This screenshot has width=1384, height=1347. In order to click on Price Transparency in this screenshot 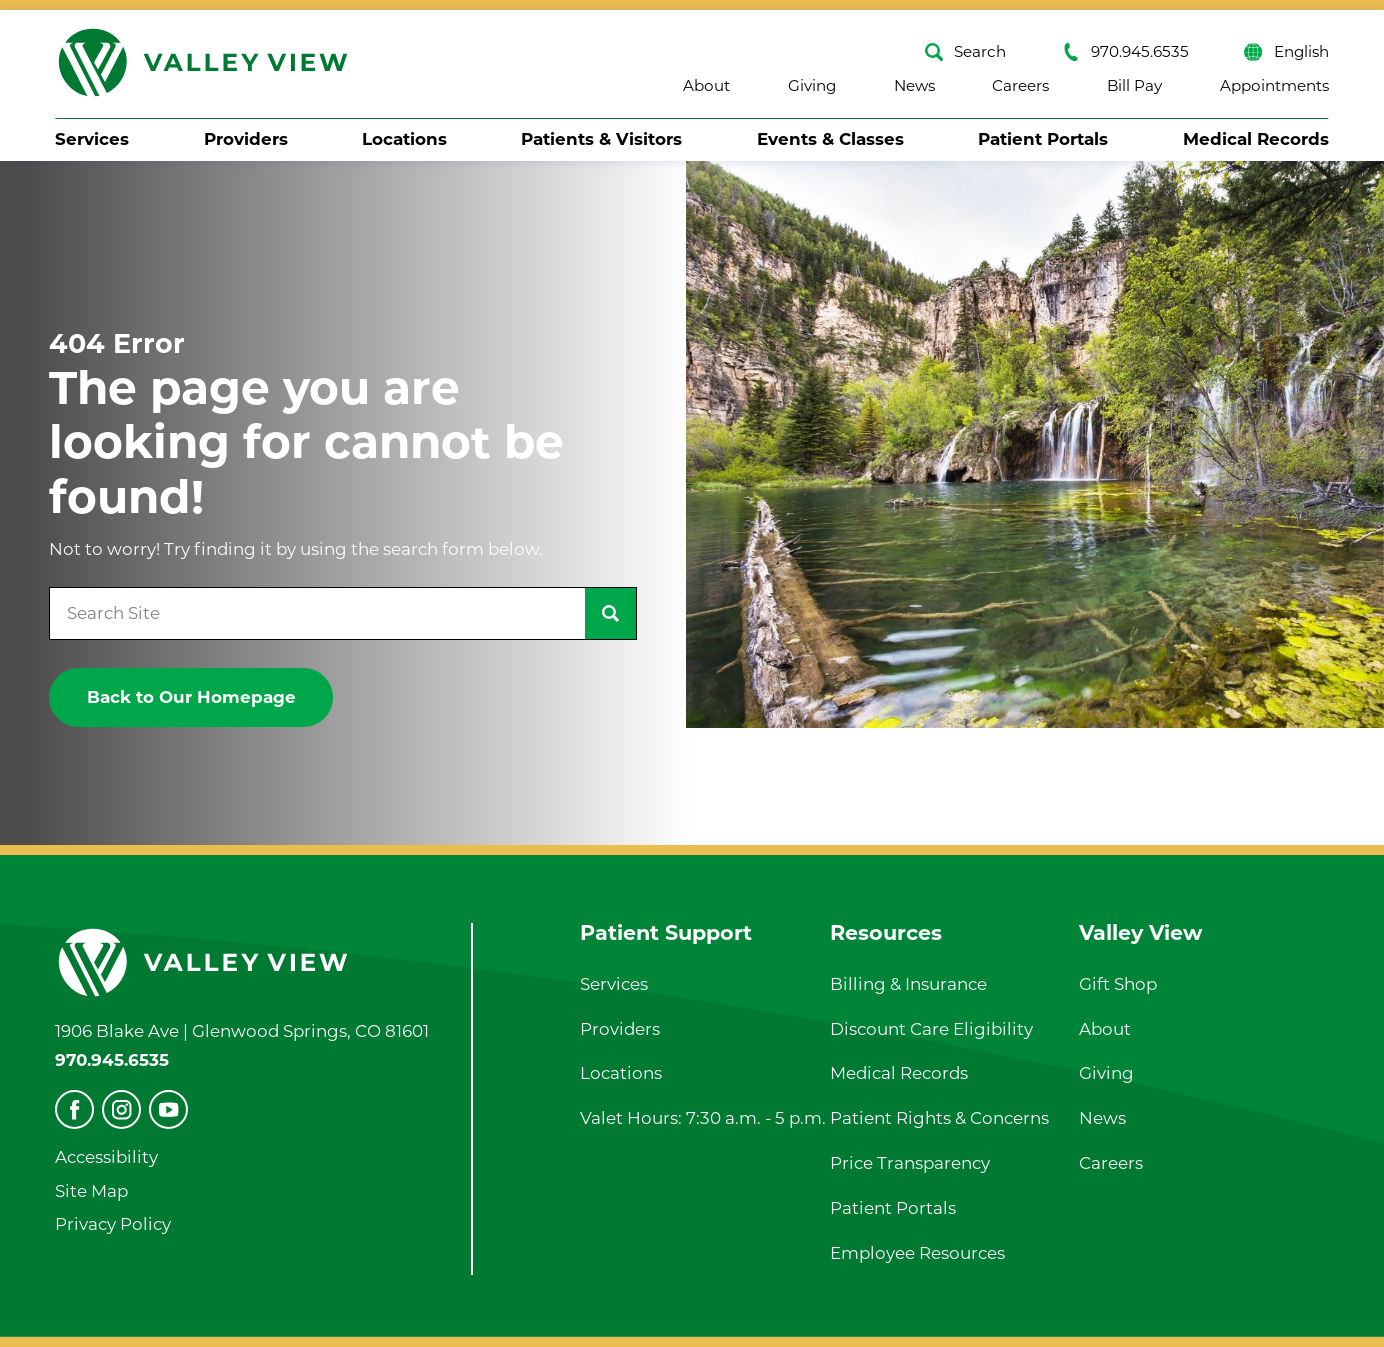, I will do `click(910, 1163)`.